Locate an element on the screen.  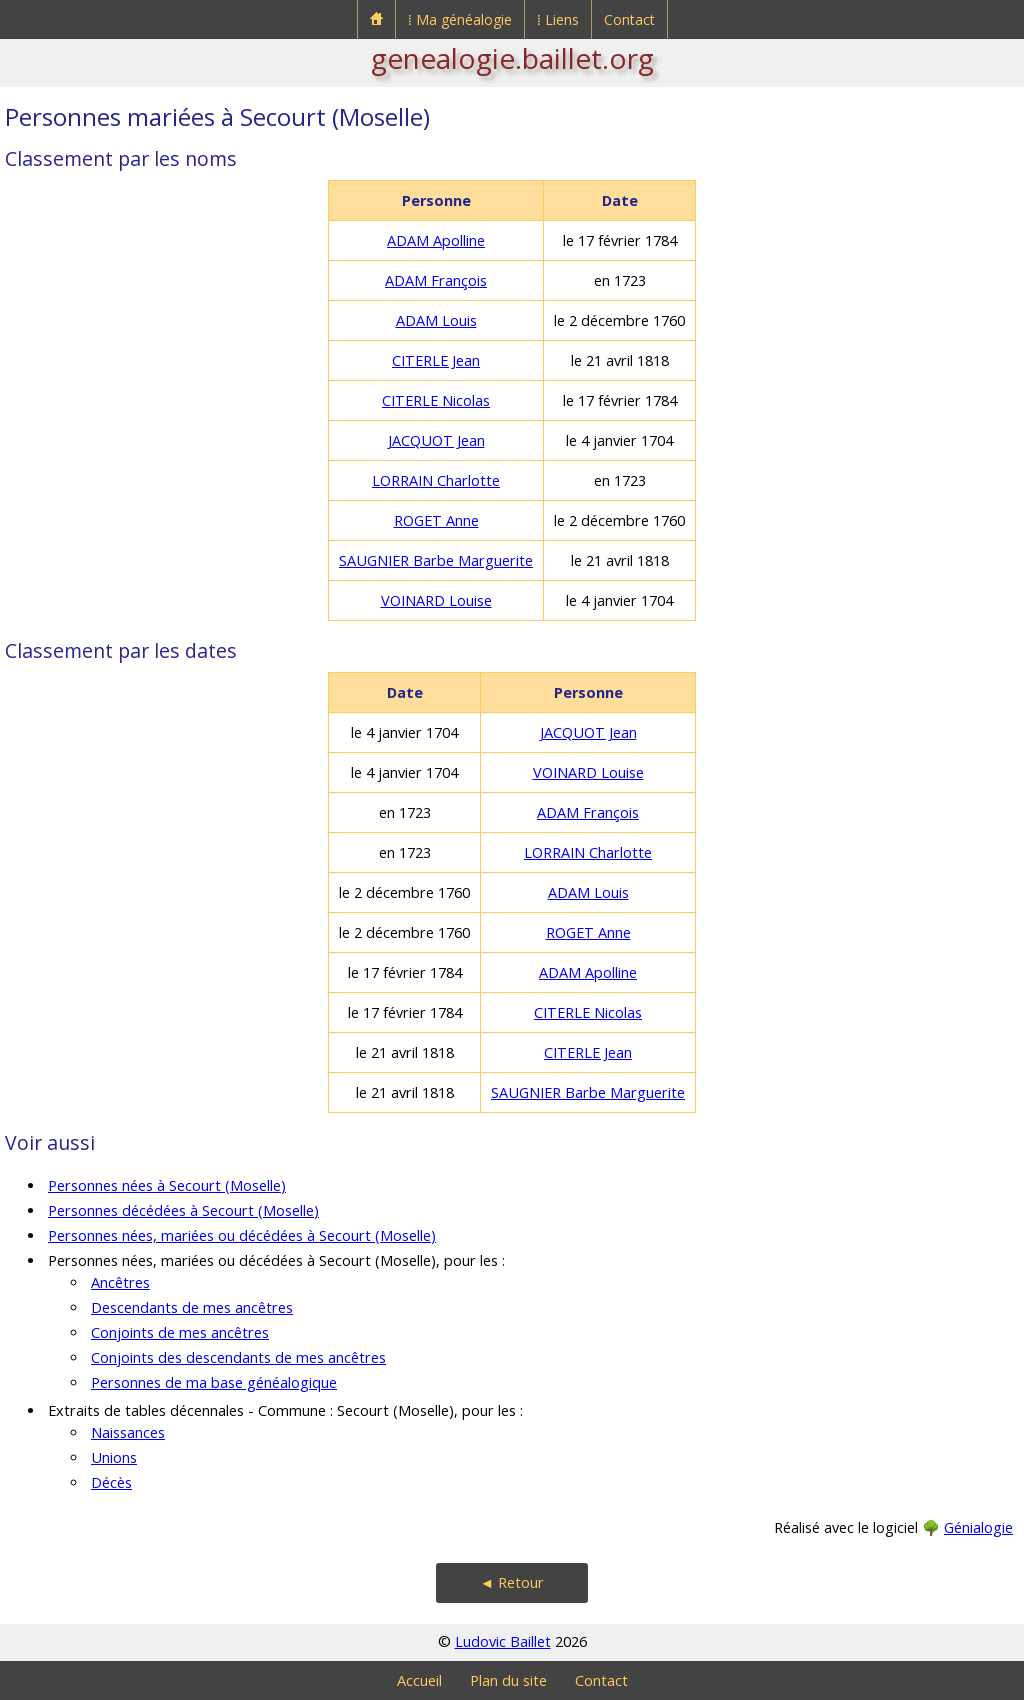
Ludovic Baillet is located at coordinates (503, 1641).